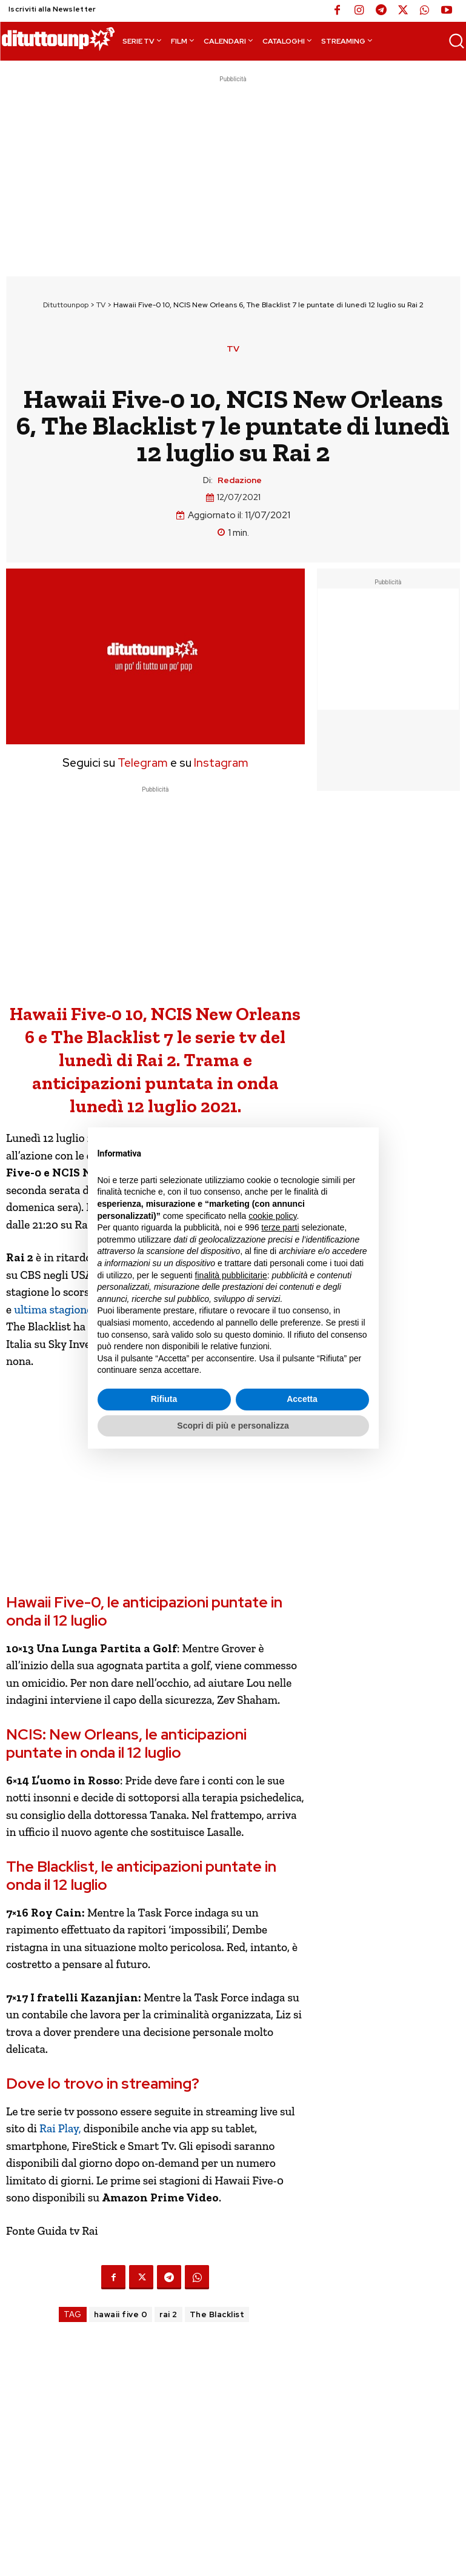 This screenshot has width=466, height=2576. I want to click on Rifiuta [button], so click(164, 1399).